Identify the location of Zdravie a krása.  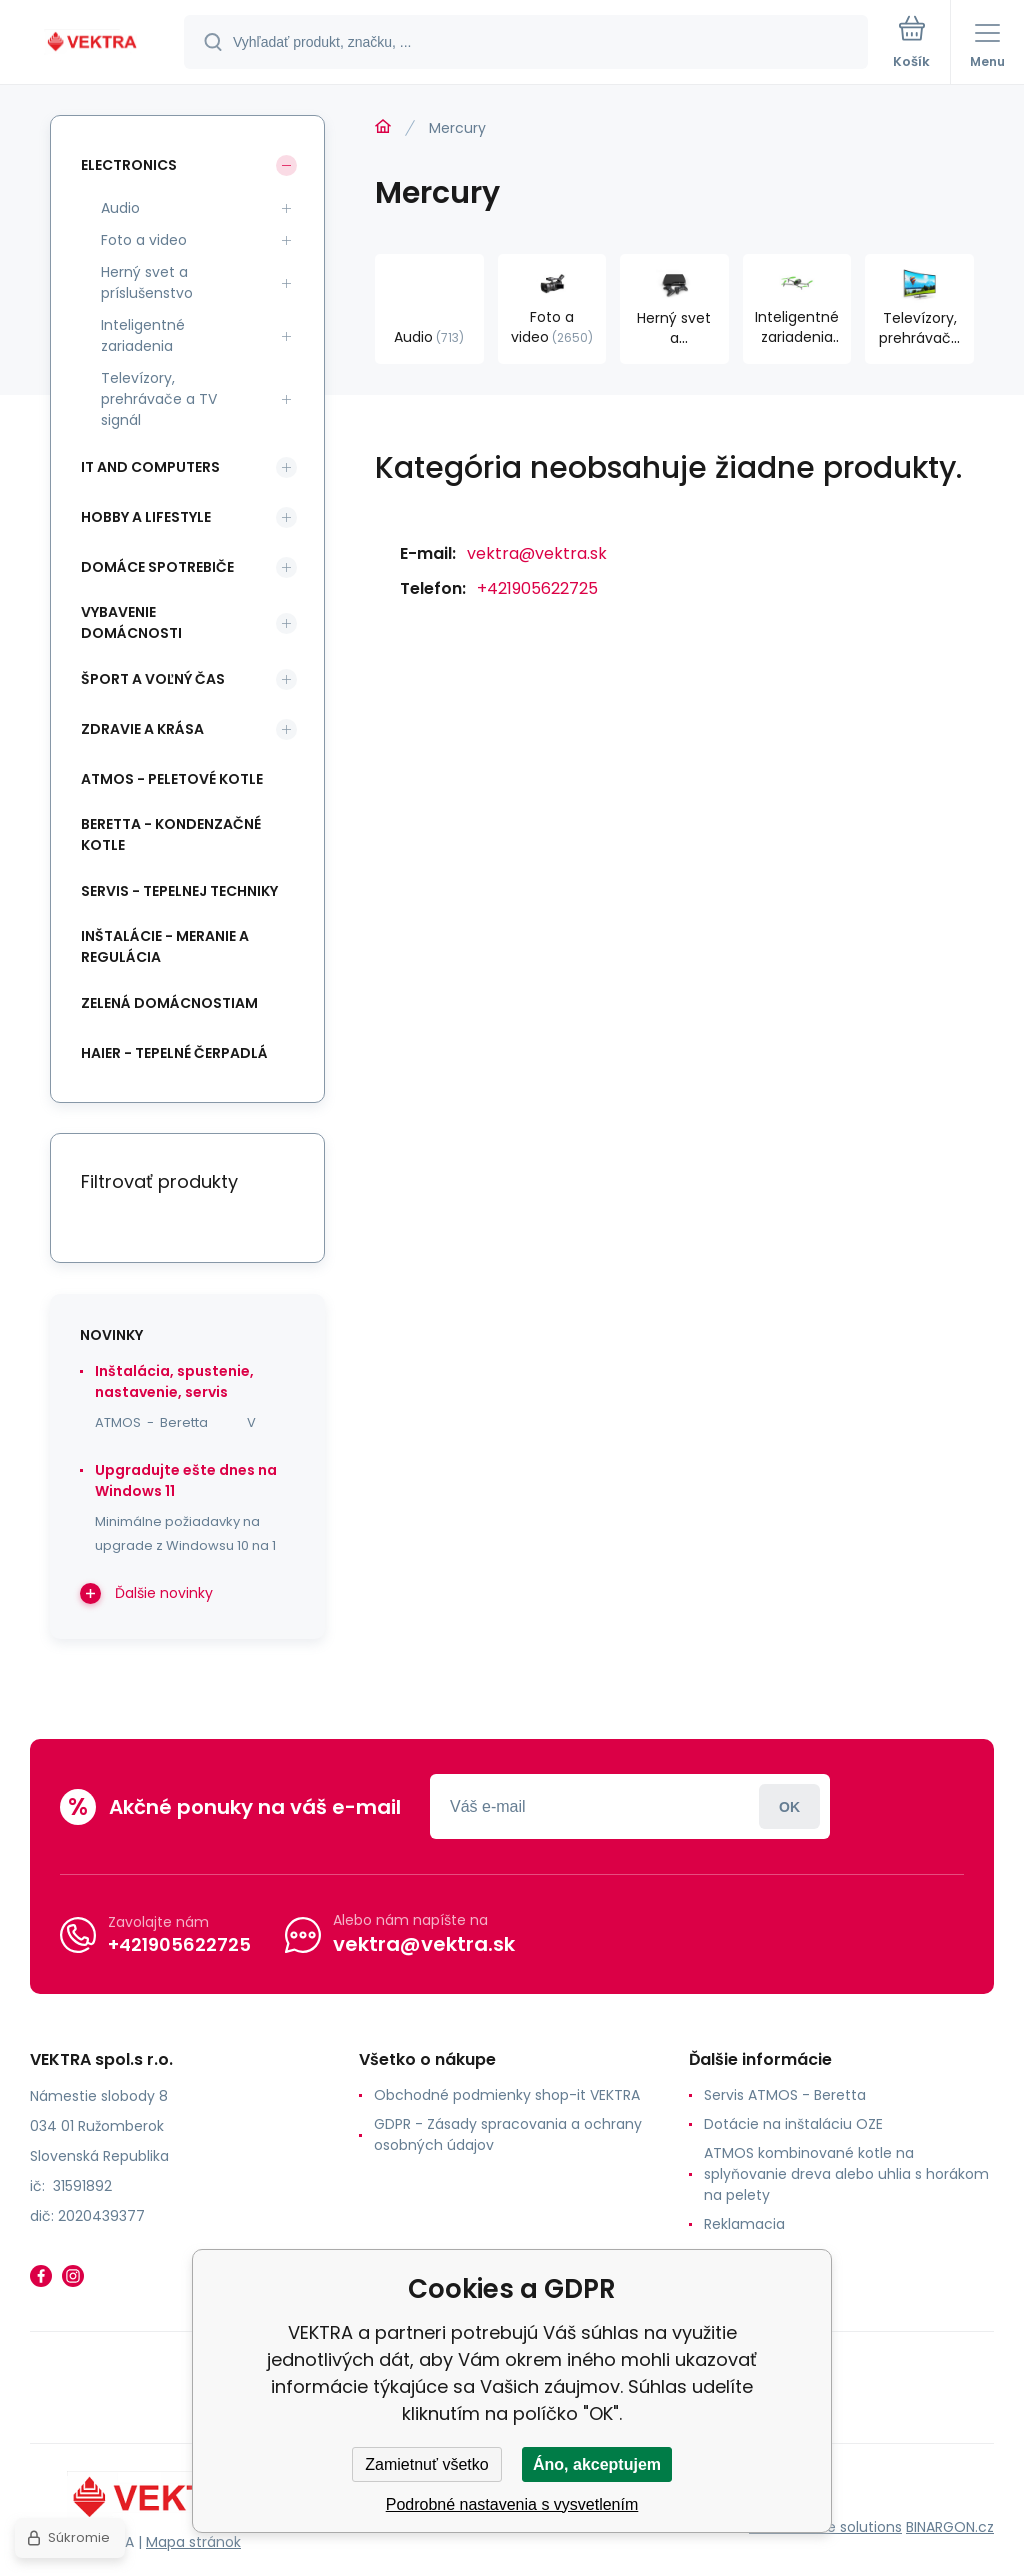
(142, 729).